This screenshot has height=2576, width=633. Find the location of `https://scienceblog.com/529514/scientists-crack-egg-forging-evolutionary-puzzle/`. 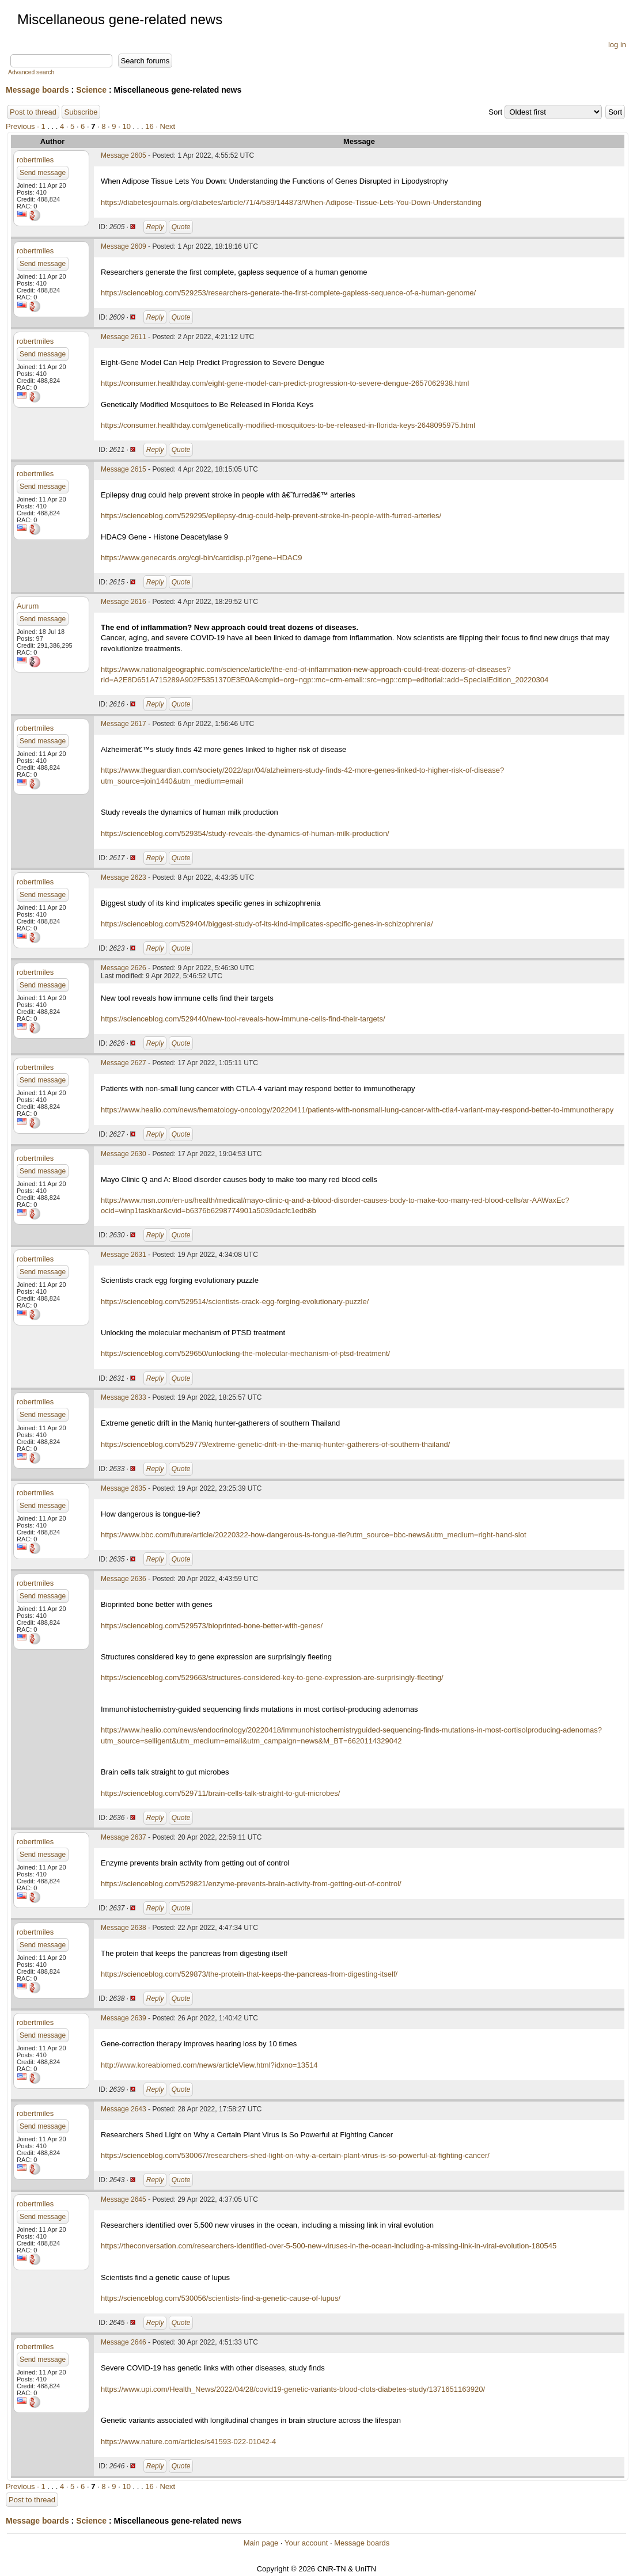

https://scienceblog.com/529514/scientists-crack-egg-forging-evolutionary-puzzle/ is located at coordinates (235, 1301).